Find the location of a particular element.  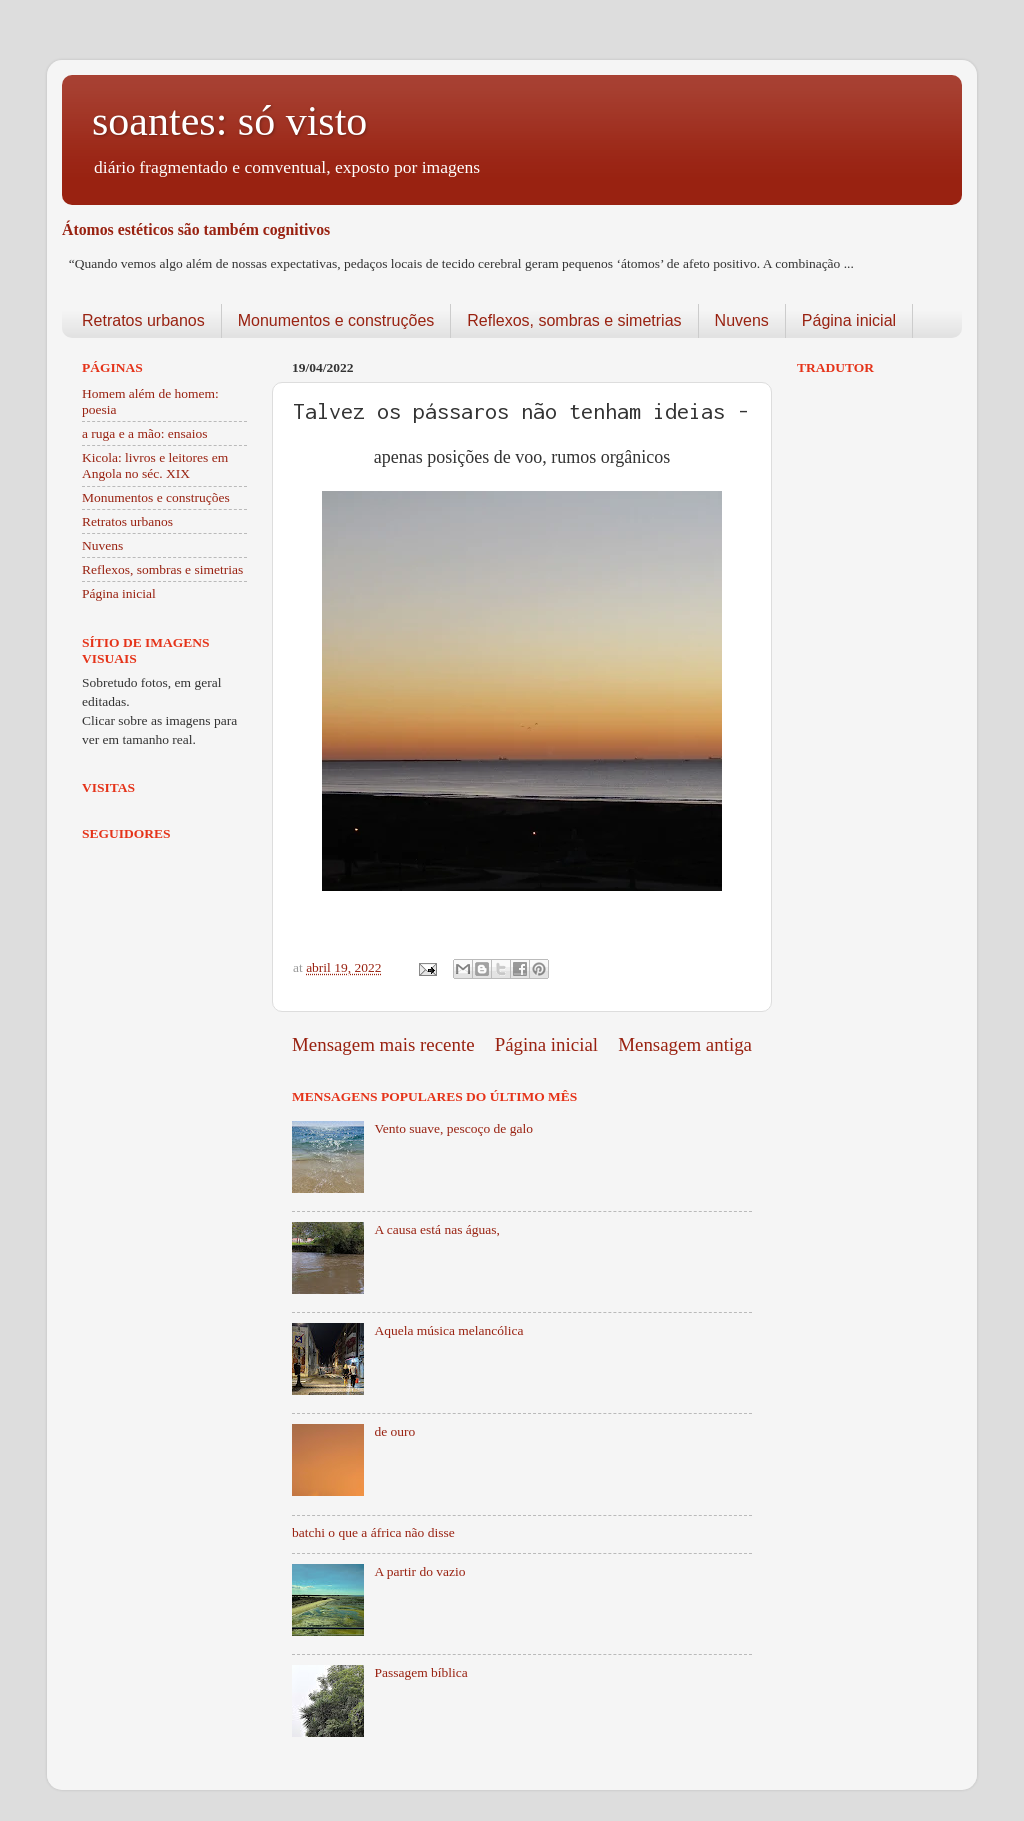

Átomos estéticos são também cognitivos is located at coordinates (196, 229).